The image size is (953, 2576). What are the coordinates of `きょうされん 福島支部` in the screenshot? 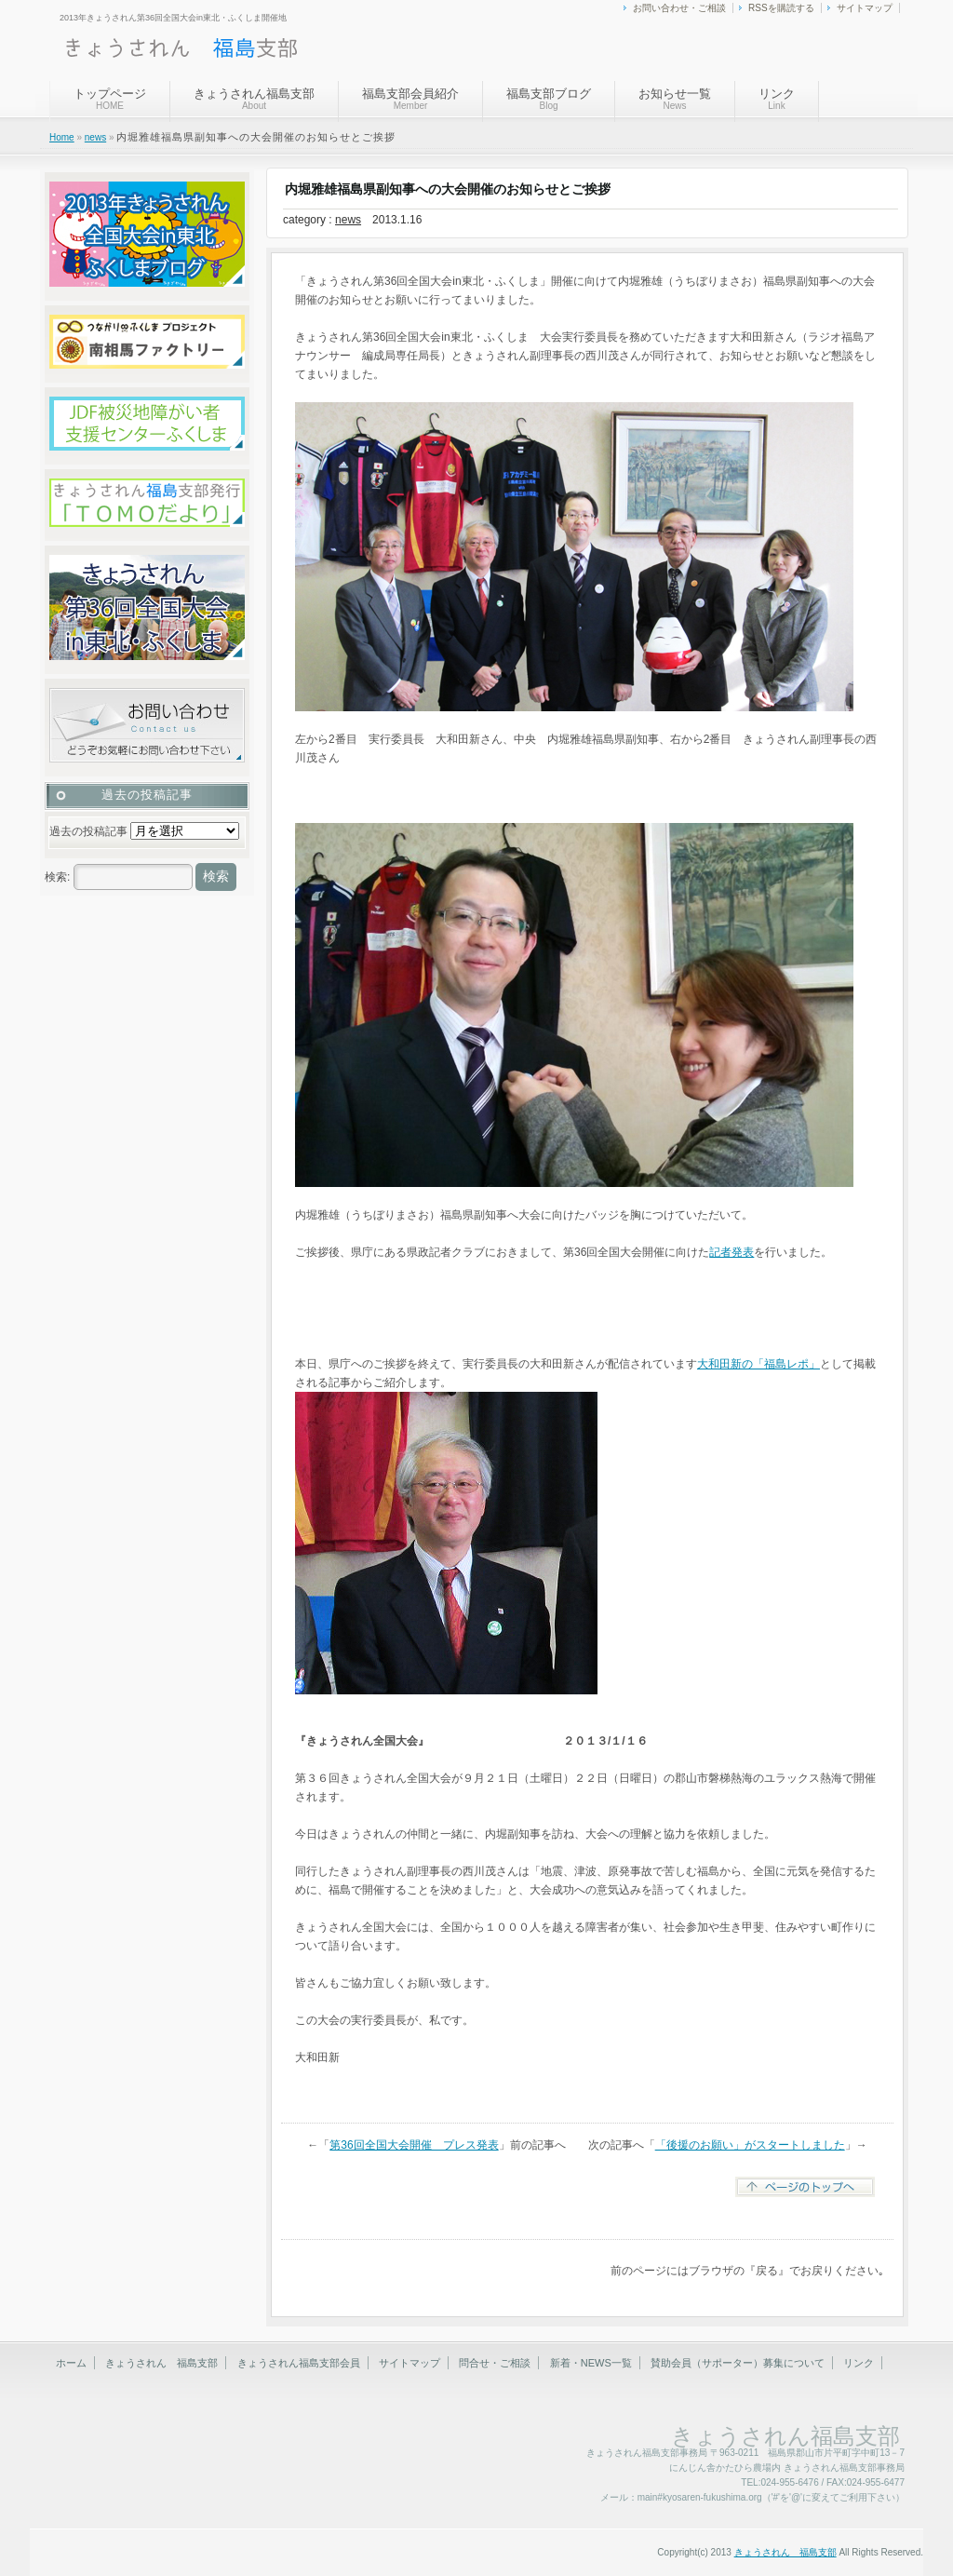 It's located at (161, 2362).